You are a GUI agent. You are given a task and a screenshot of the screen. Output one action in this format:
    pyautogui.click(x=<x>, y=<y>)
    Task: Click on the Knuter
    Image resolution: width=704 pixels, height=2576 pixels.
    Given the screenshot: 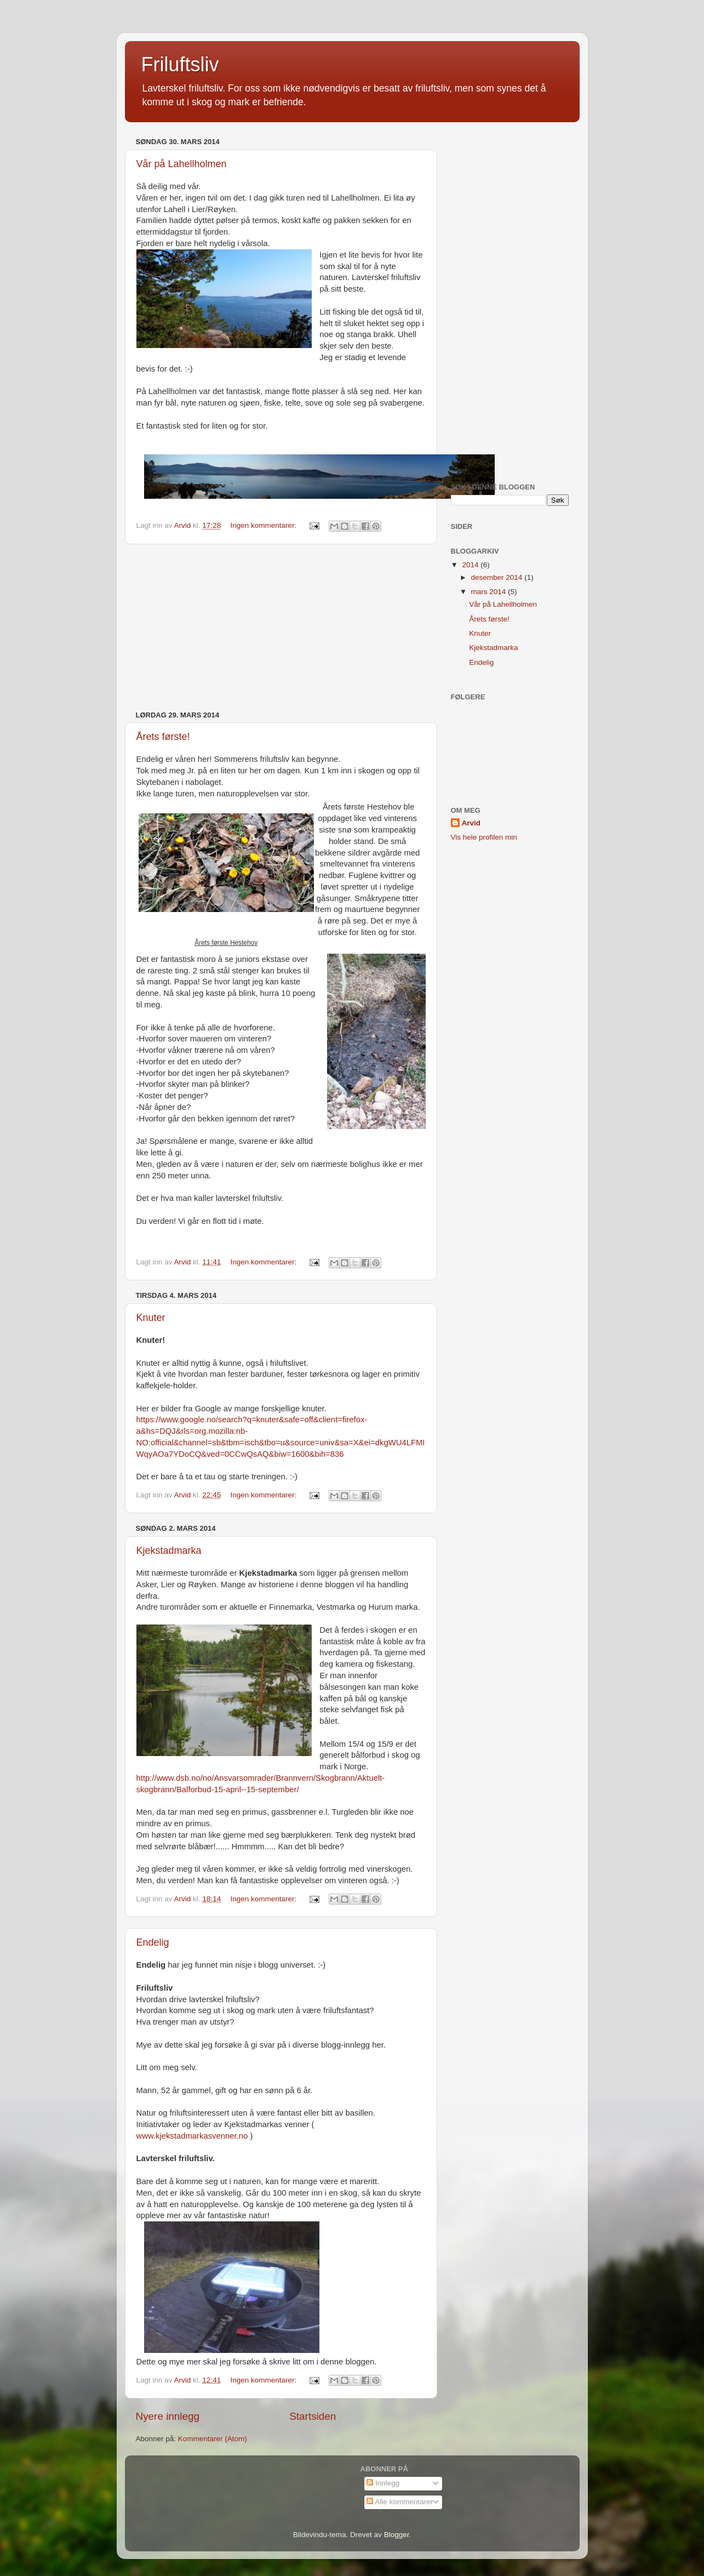 What is the action you would take?
    pyautogui.click(x=150, y=1317)
    